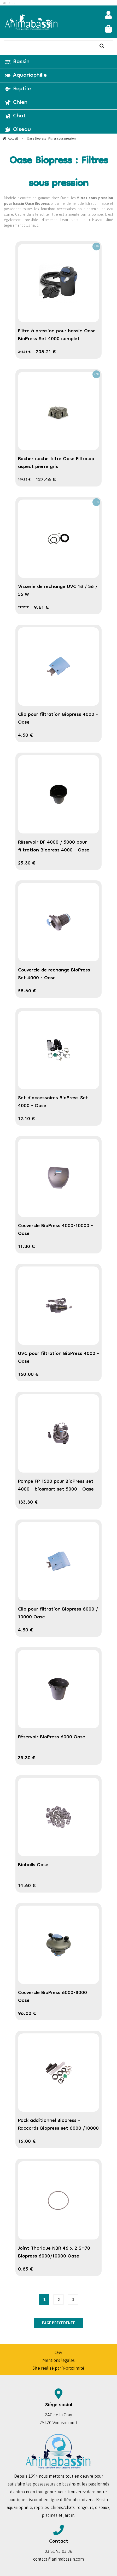 The height and width of the screenshot is (2576, 117). I want to click on Pompe FP 1500 pour BioPress set 4000 - biosmart set 5000 - Oase, so click(56, 1485).